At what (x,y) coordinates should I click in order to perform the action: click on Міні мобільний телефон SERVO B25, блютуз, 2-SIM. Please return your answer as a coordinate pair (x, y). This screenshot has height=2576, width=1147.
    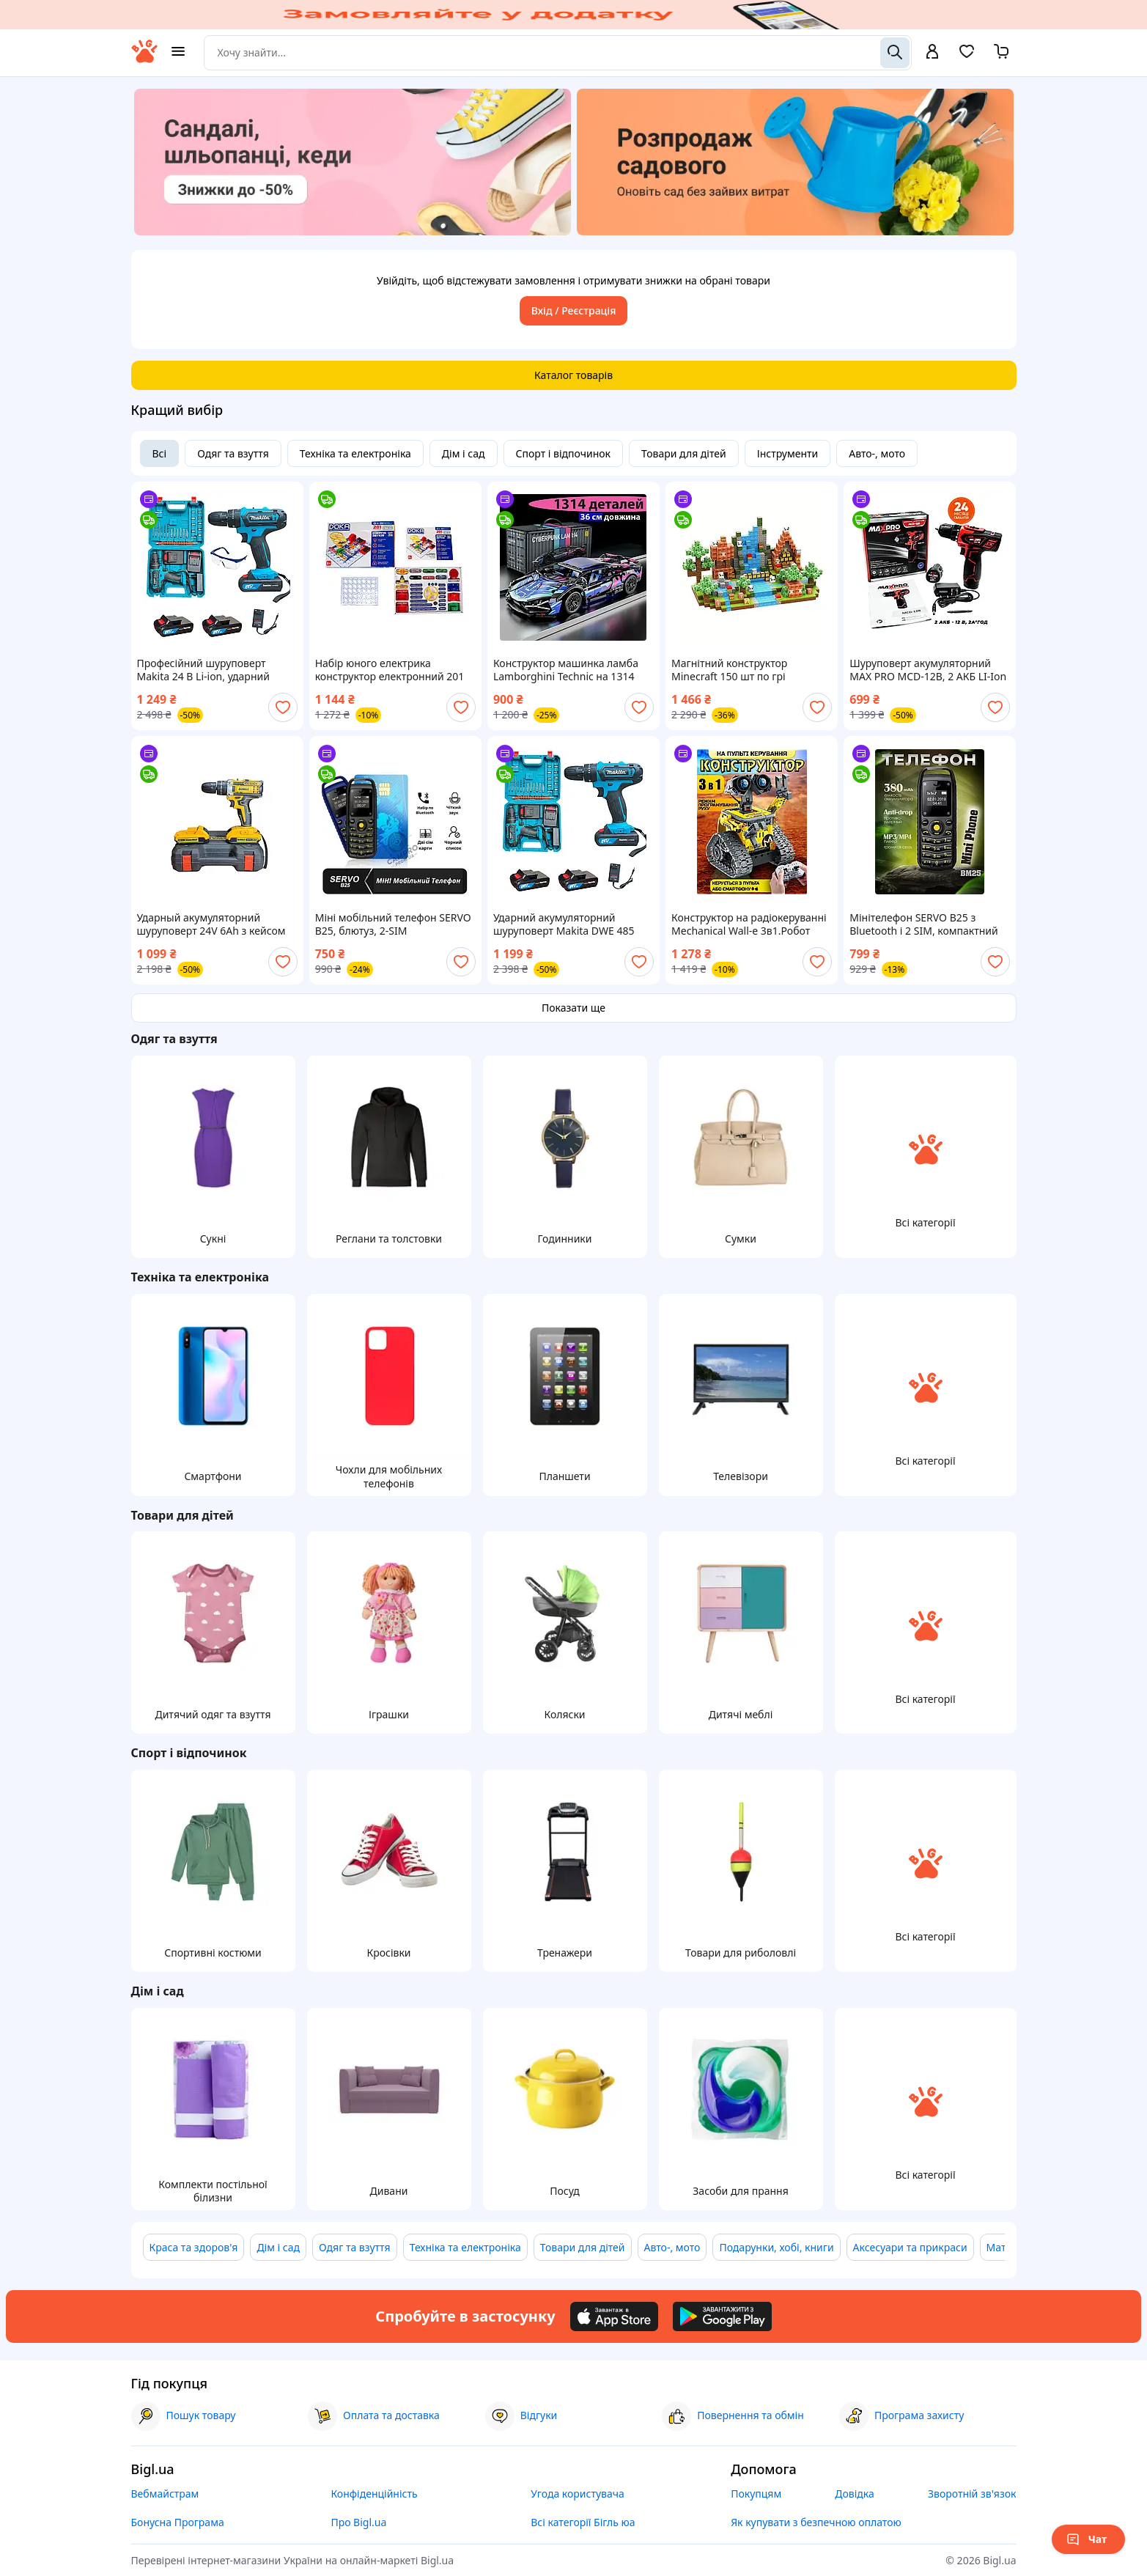
    Looking at the image, I should click on (393, 924).